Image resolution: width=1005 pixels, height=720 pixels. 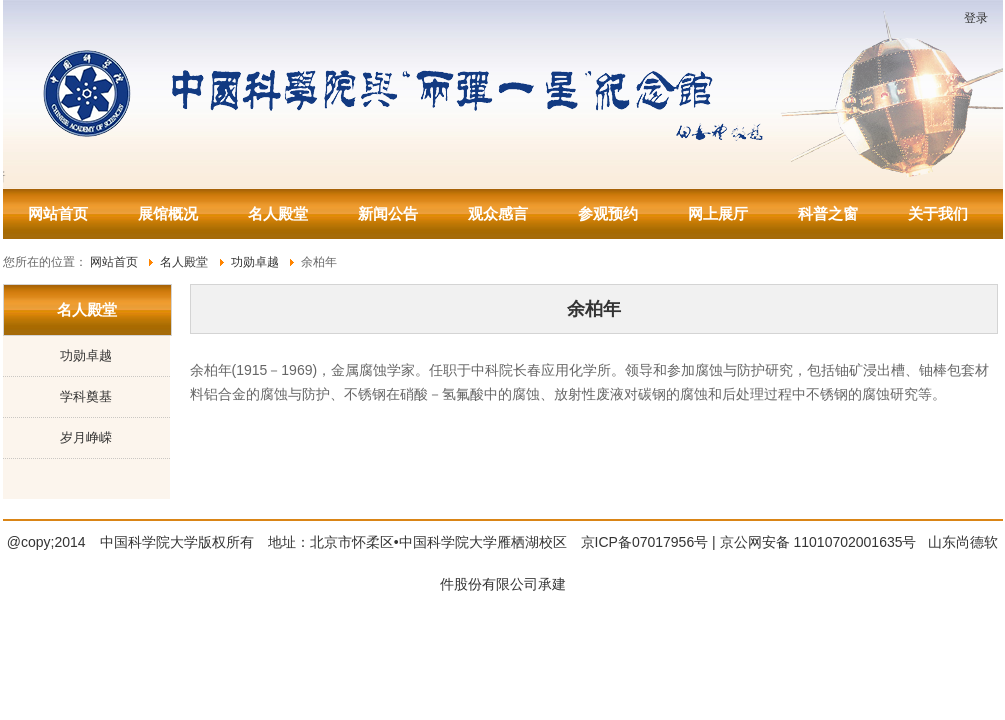 What do you see at coordinates (498, 213) in the screenshot?
I see `观众感言` at bounding box center [498, 213].